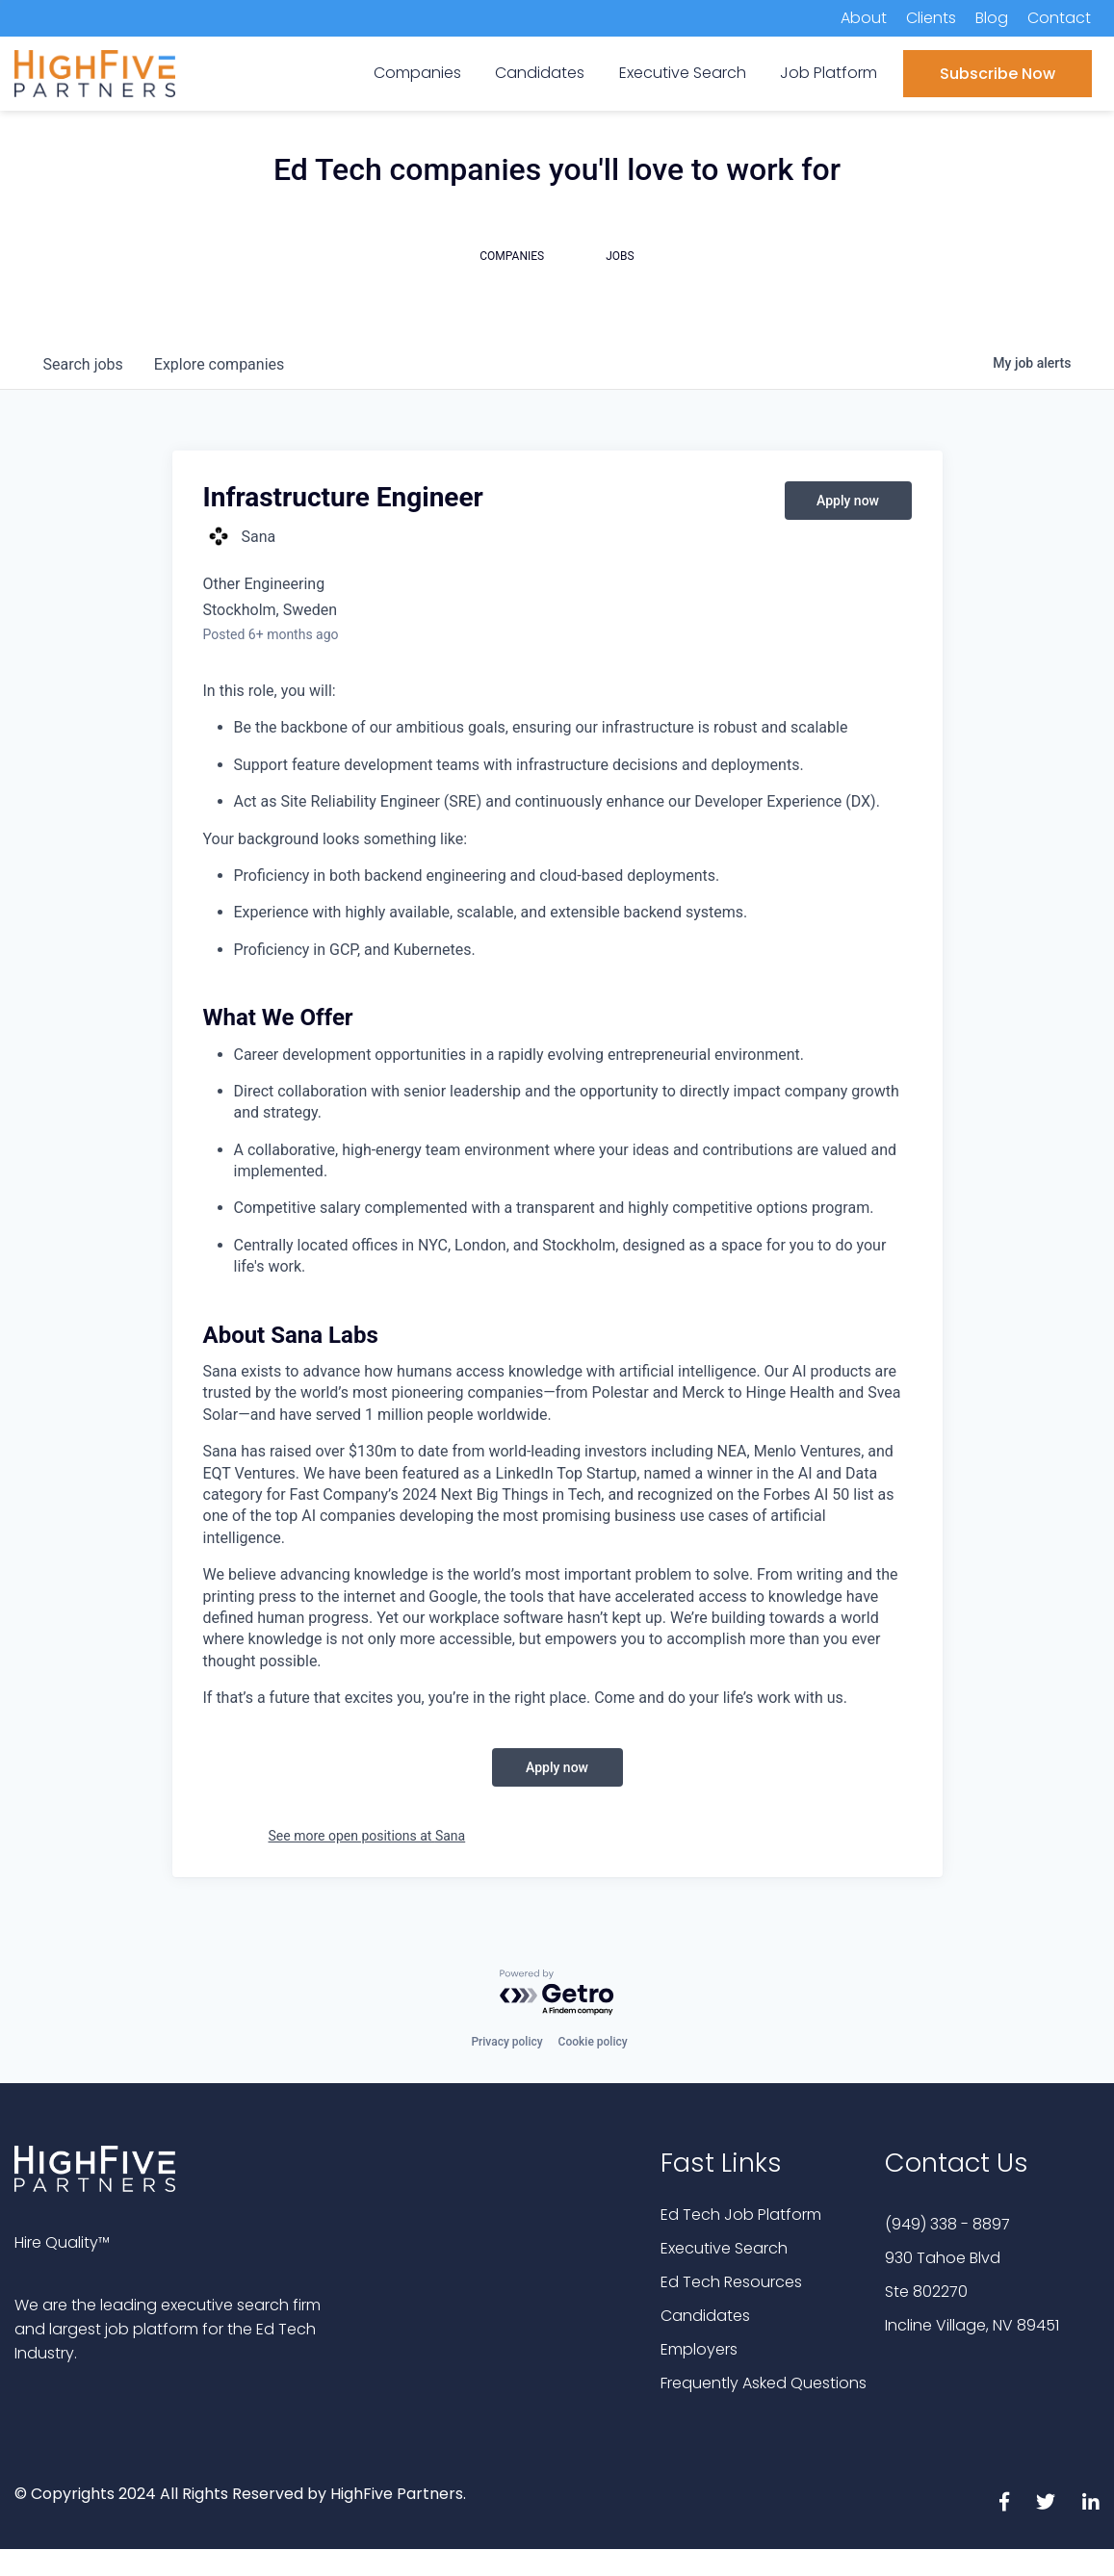  What do you see at coordinates (724, 2248) in the screenshot?
I see `Executive Search` at bounding box center [724, 2248].